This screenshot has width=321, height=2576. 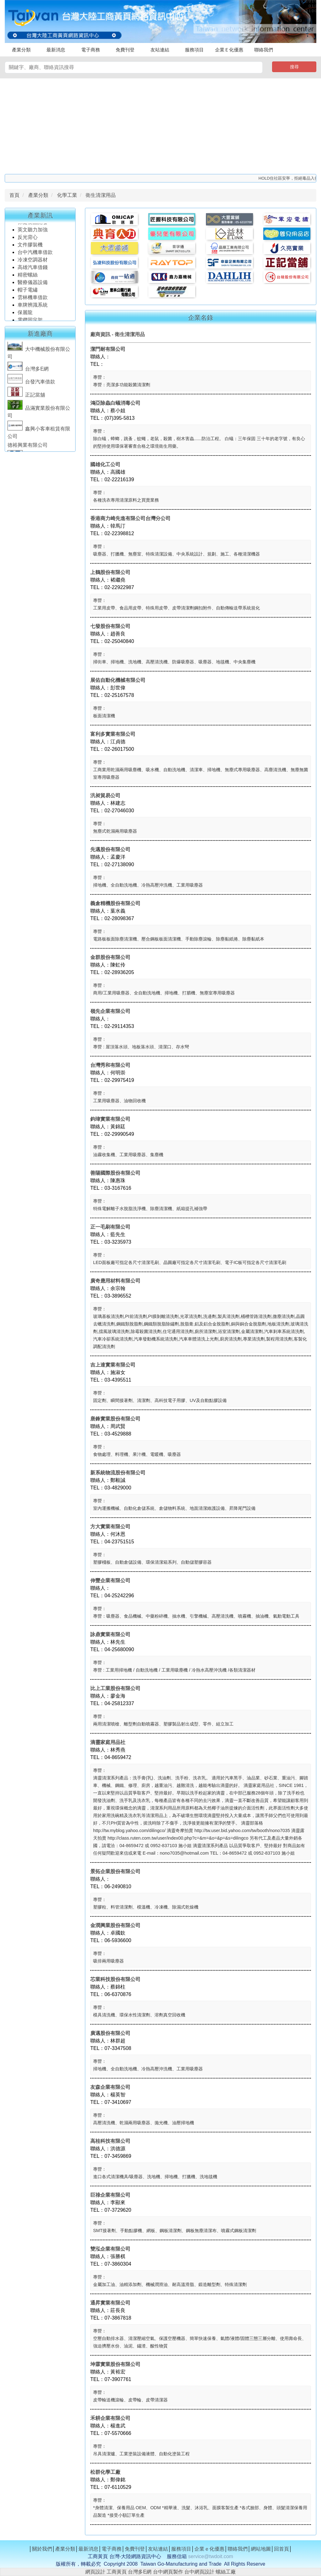 What do you see at coordinates (105, 2472) in the screenshot?
I see `松群化學工廠` at bounding box center [105, 2472].